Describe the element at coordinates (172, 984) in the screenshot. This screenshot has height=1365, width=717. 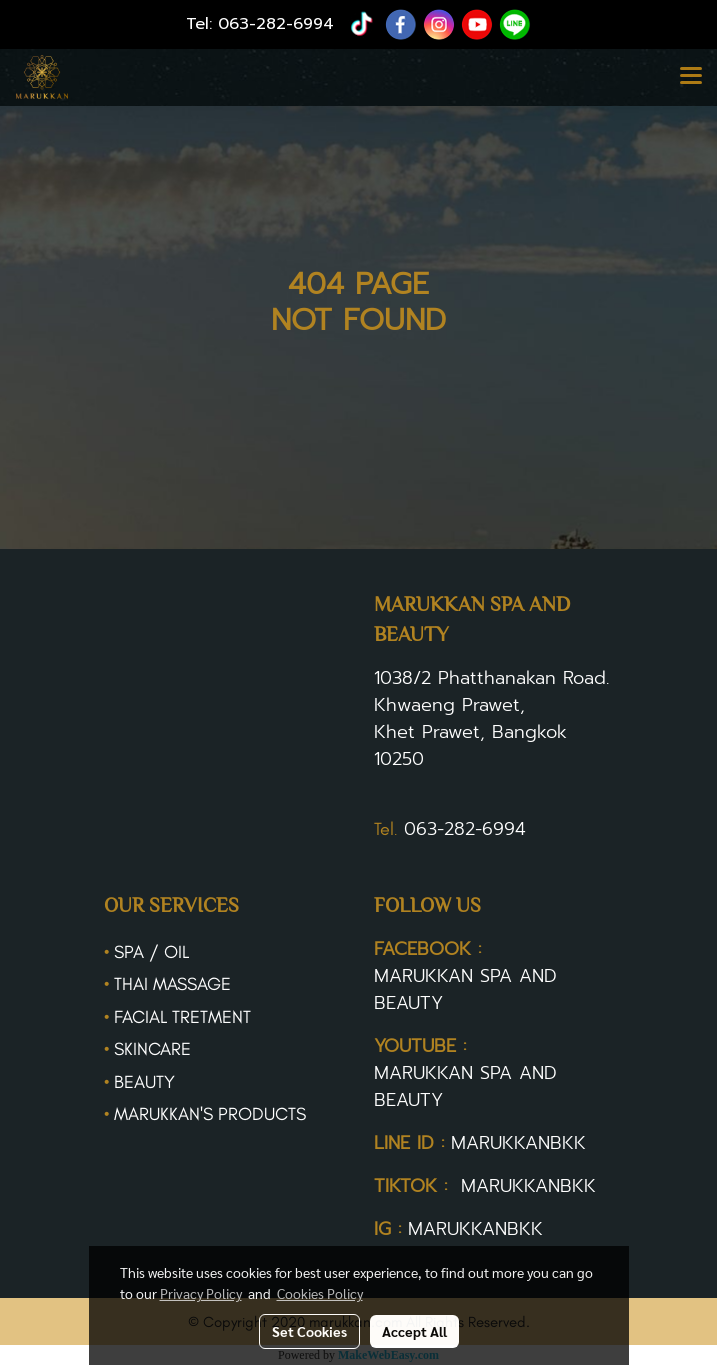
I see `THAI MASSAGE` at that location.